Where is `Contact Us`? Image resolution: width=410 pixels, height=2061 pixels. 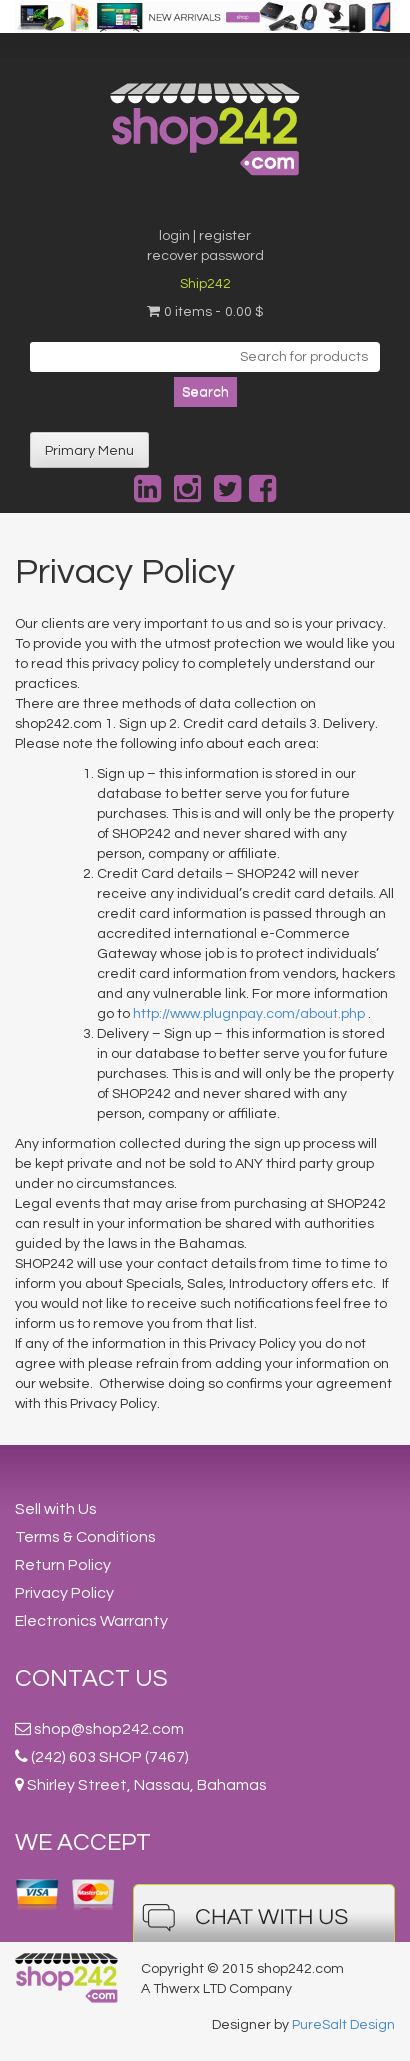 Contact Us is located at coordinates (91, 1678).